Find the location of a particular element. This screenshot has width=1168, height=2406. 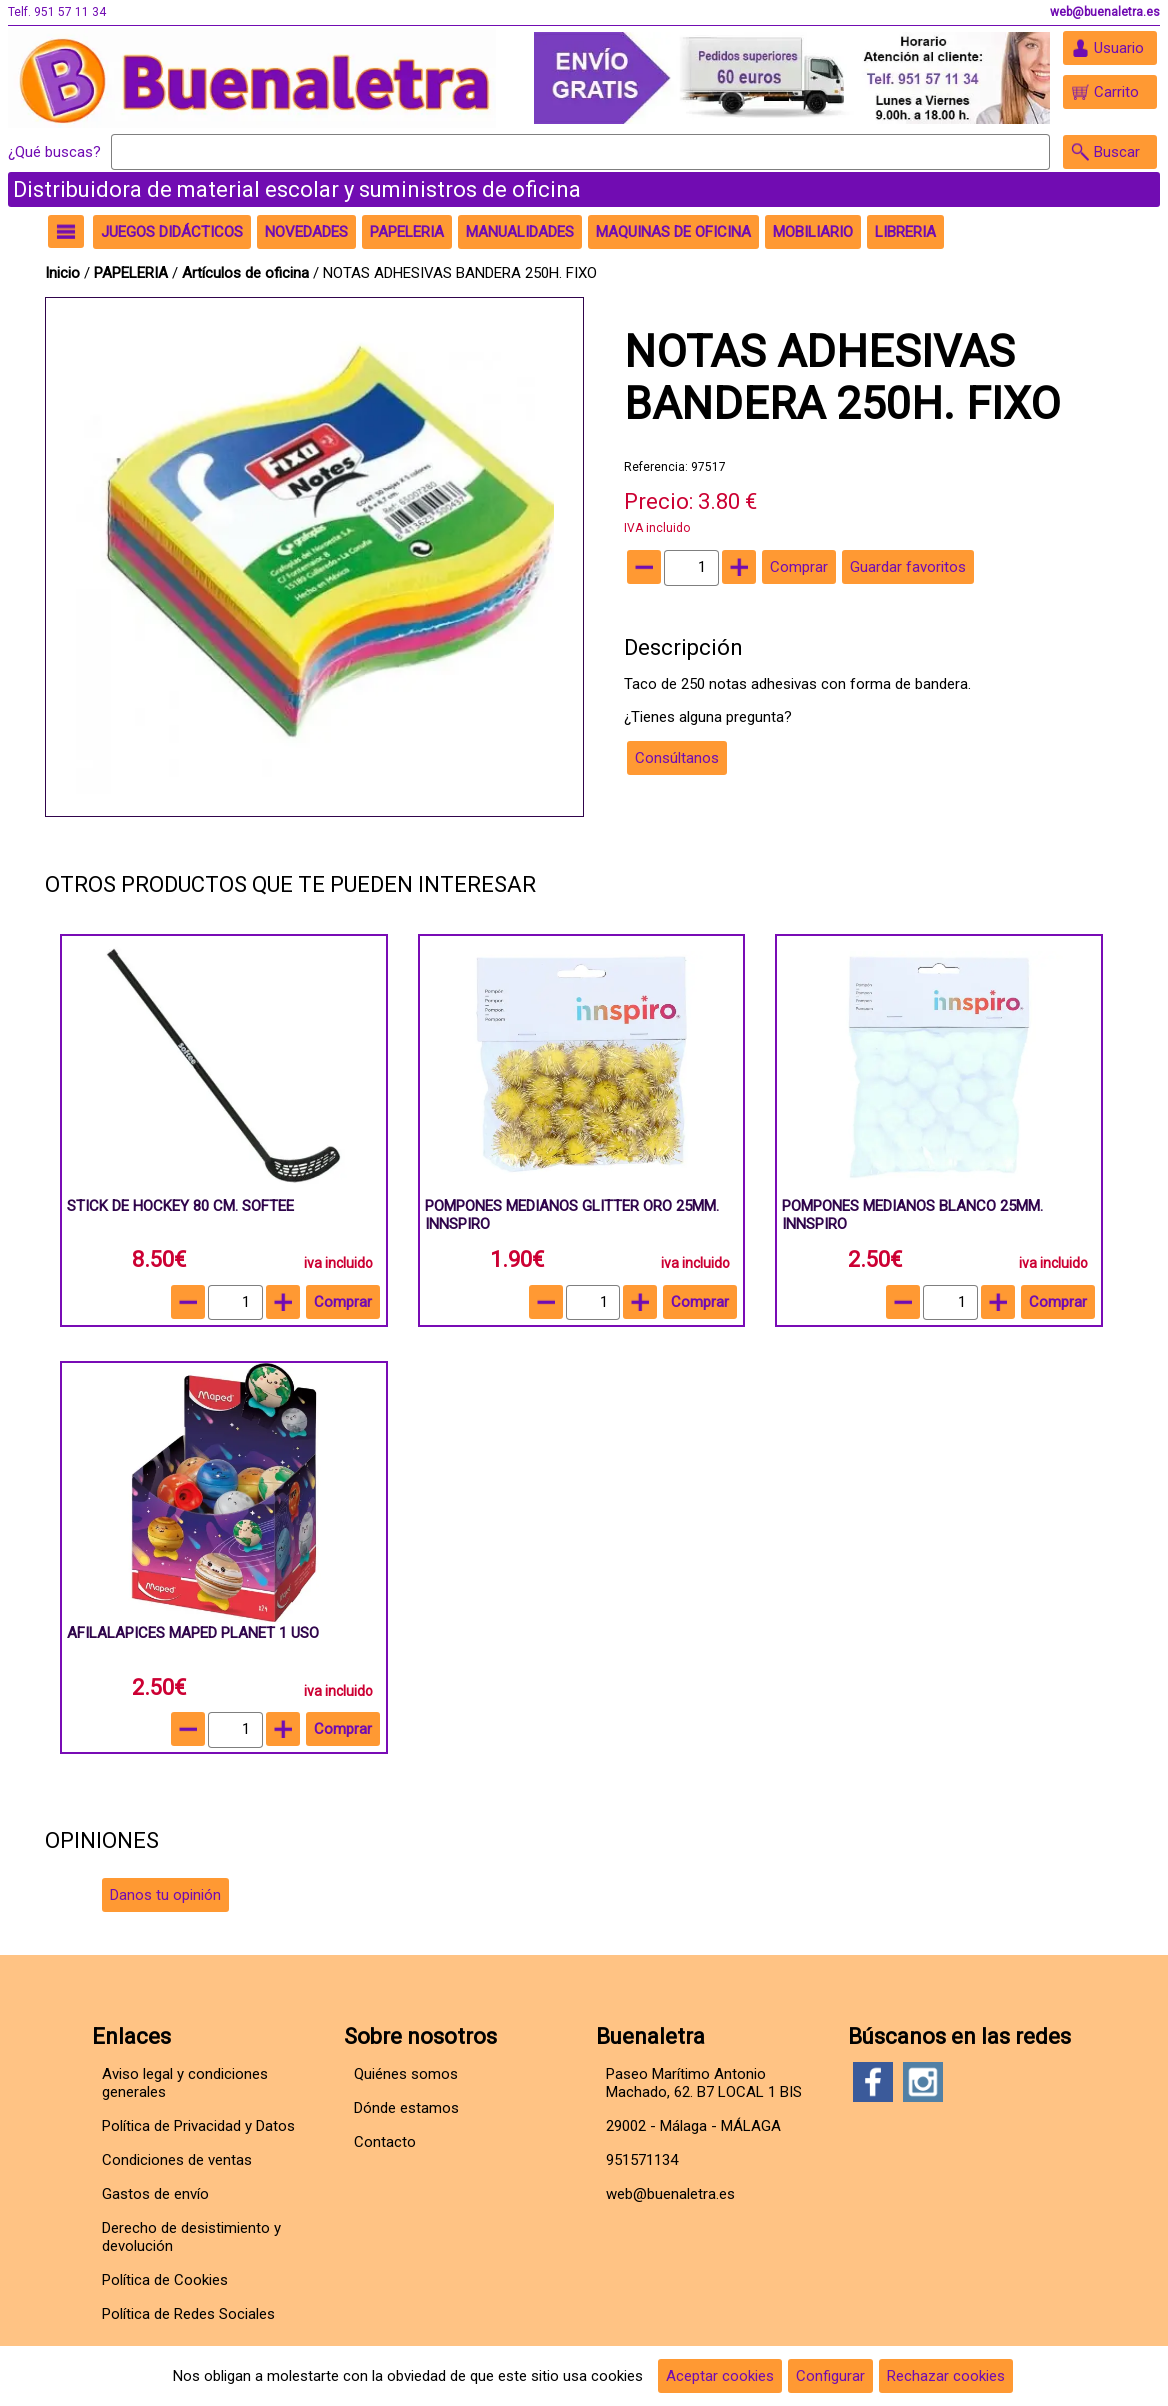

Contacto is located at coordinates (385, 2142).